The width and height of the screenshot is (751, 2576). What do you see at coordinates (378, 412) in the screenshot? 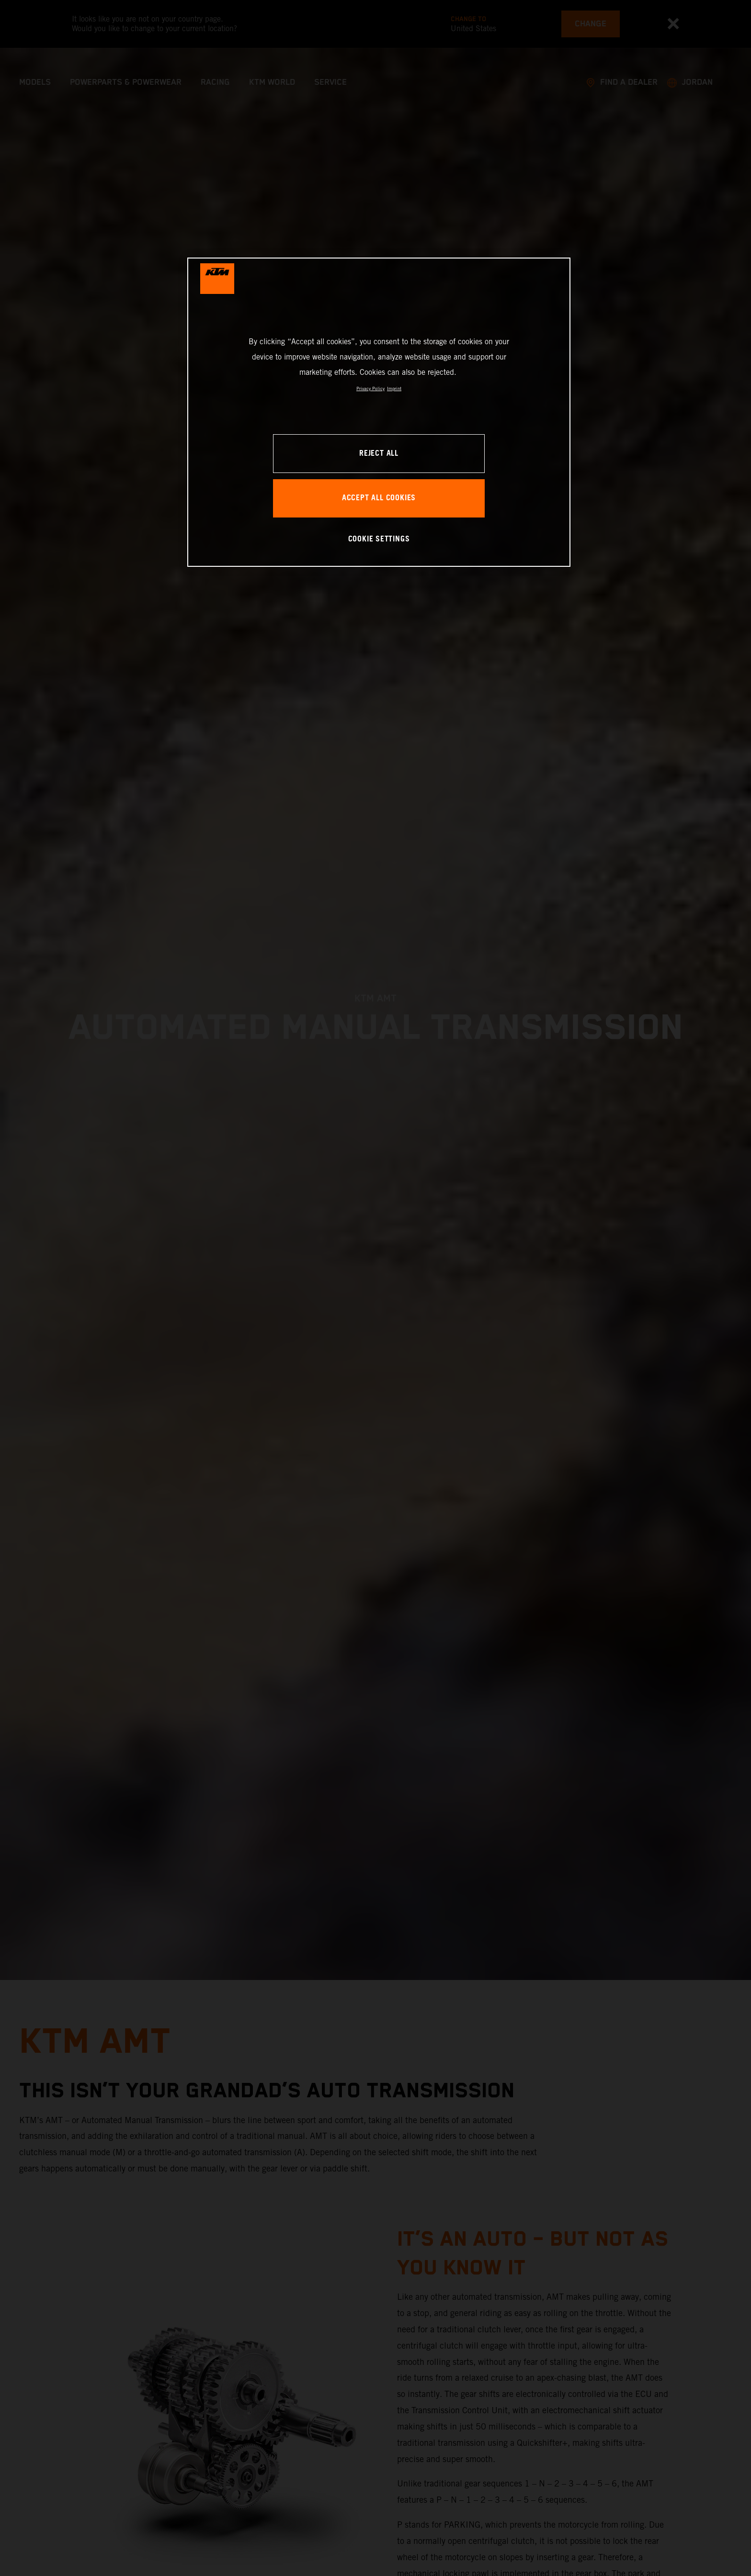
I see `[region]` at bounding box center [378, 412].